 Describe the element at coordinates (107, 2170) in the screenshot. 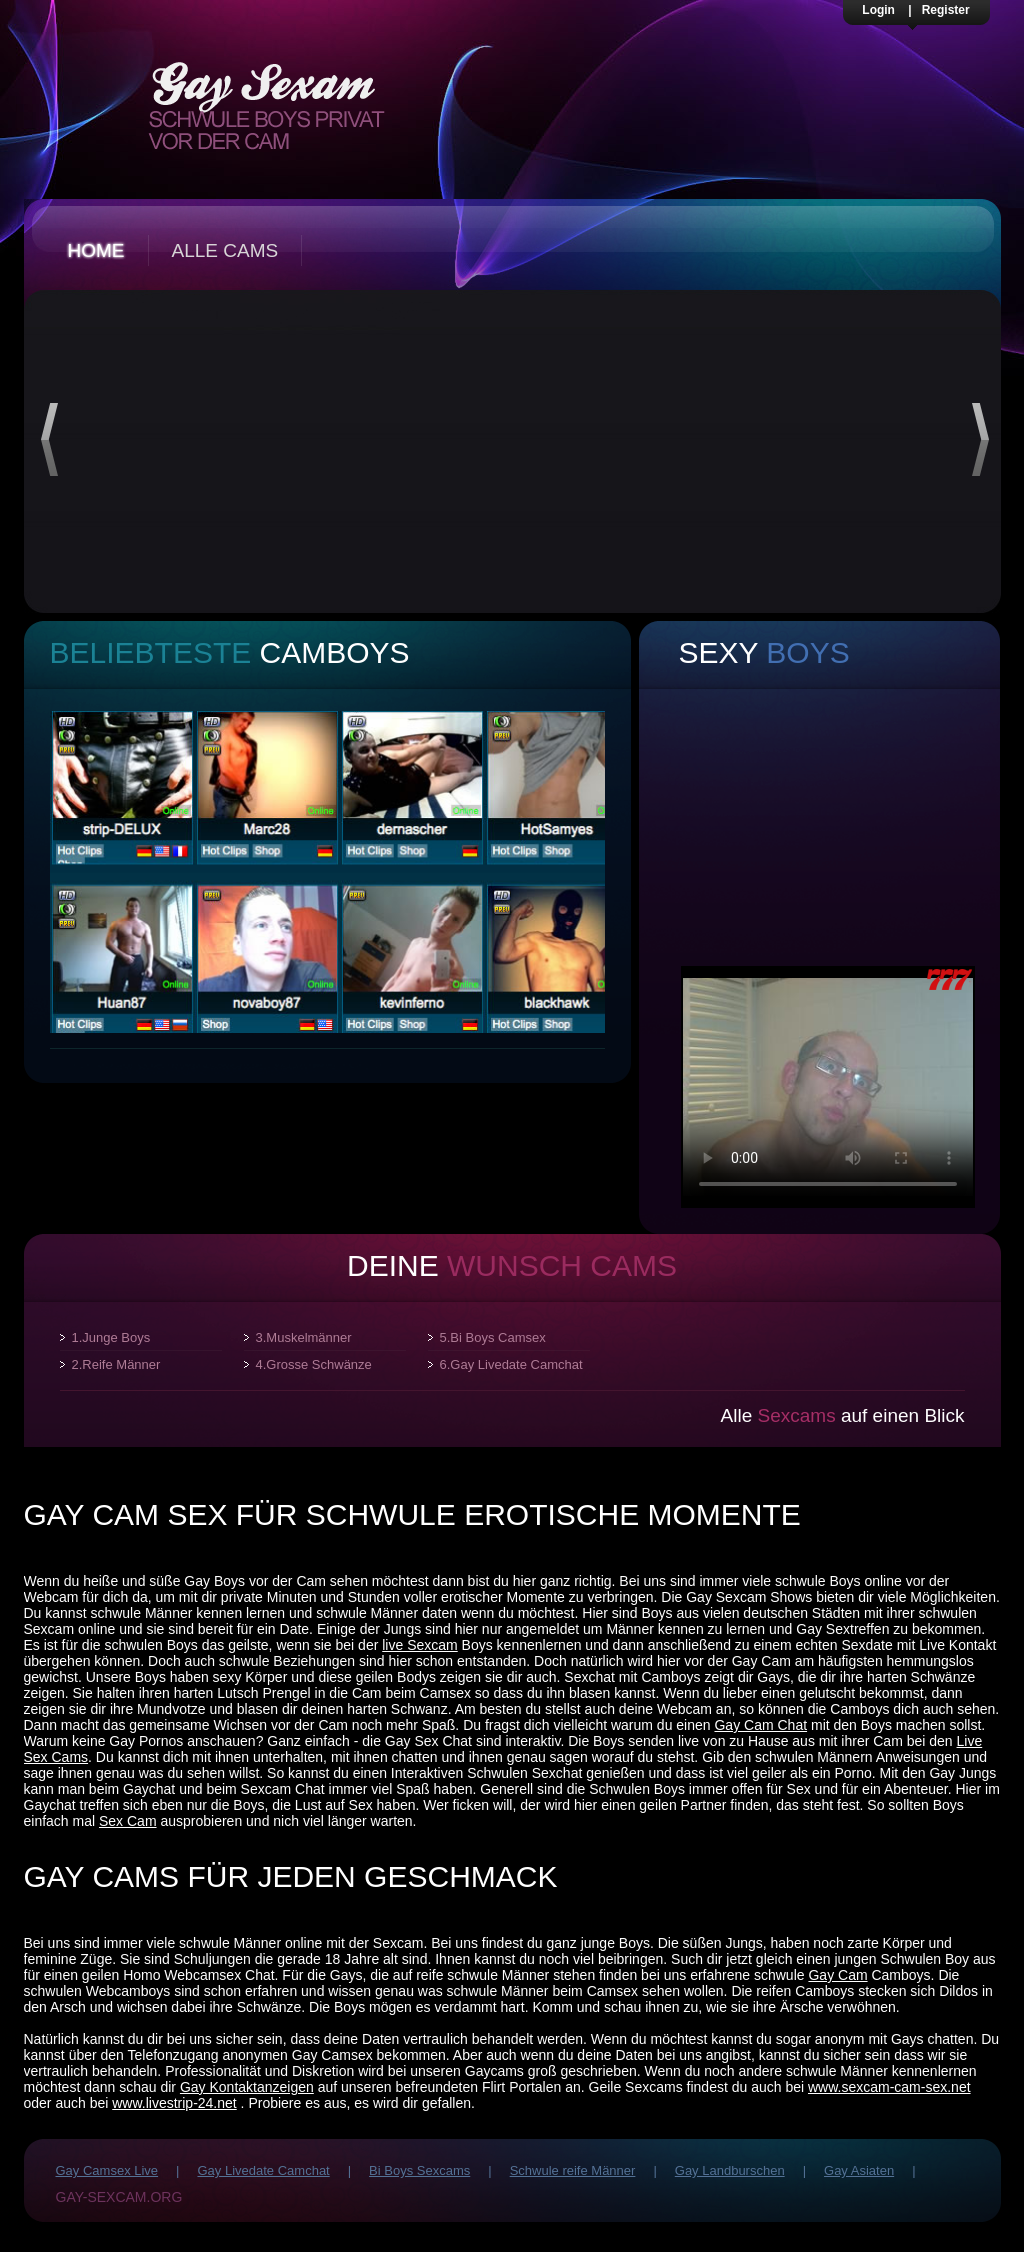

I see `Gay Camsex Live` at that location.